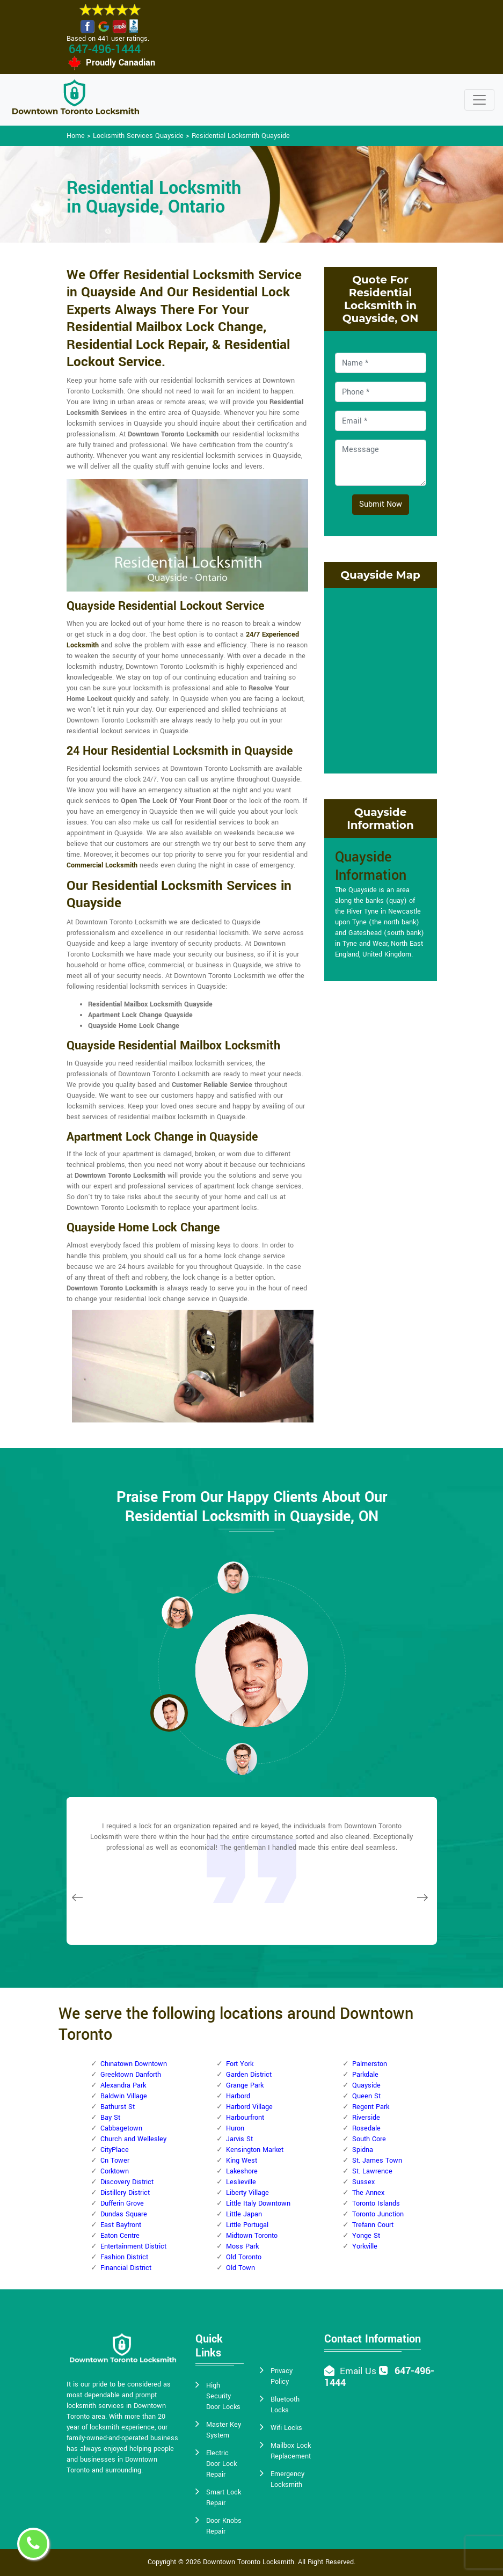  Describe the element at coordinates (130, 2074) in the screenshot. I see `Greektown Danforth` at that location.